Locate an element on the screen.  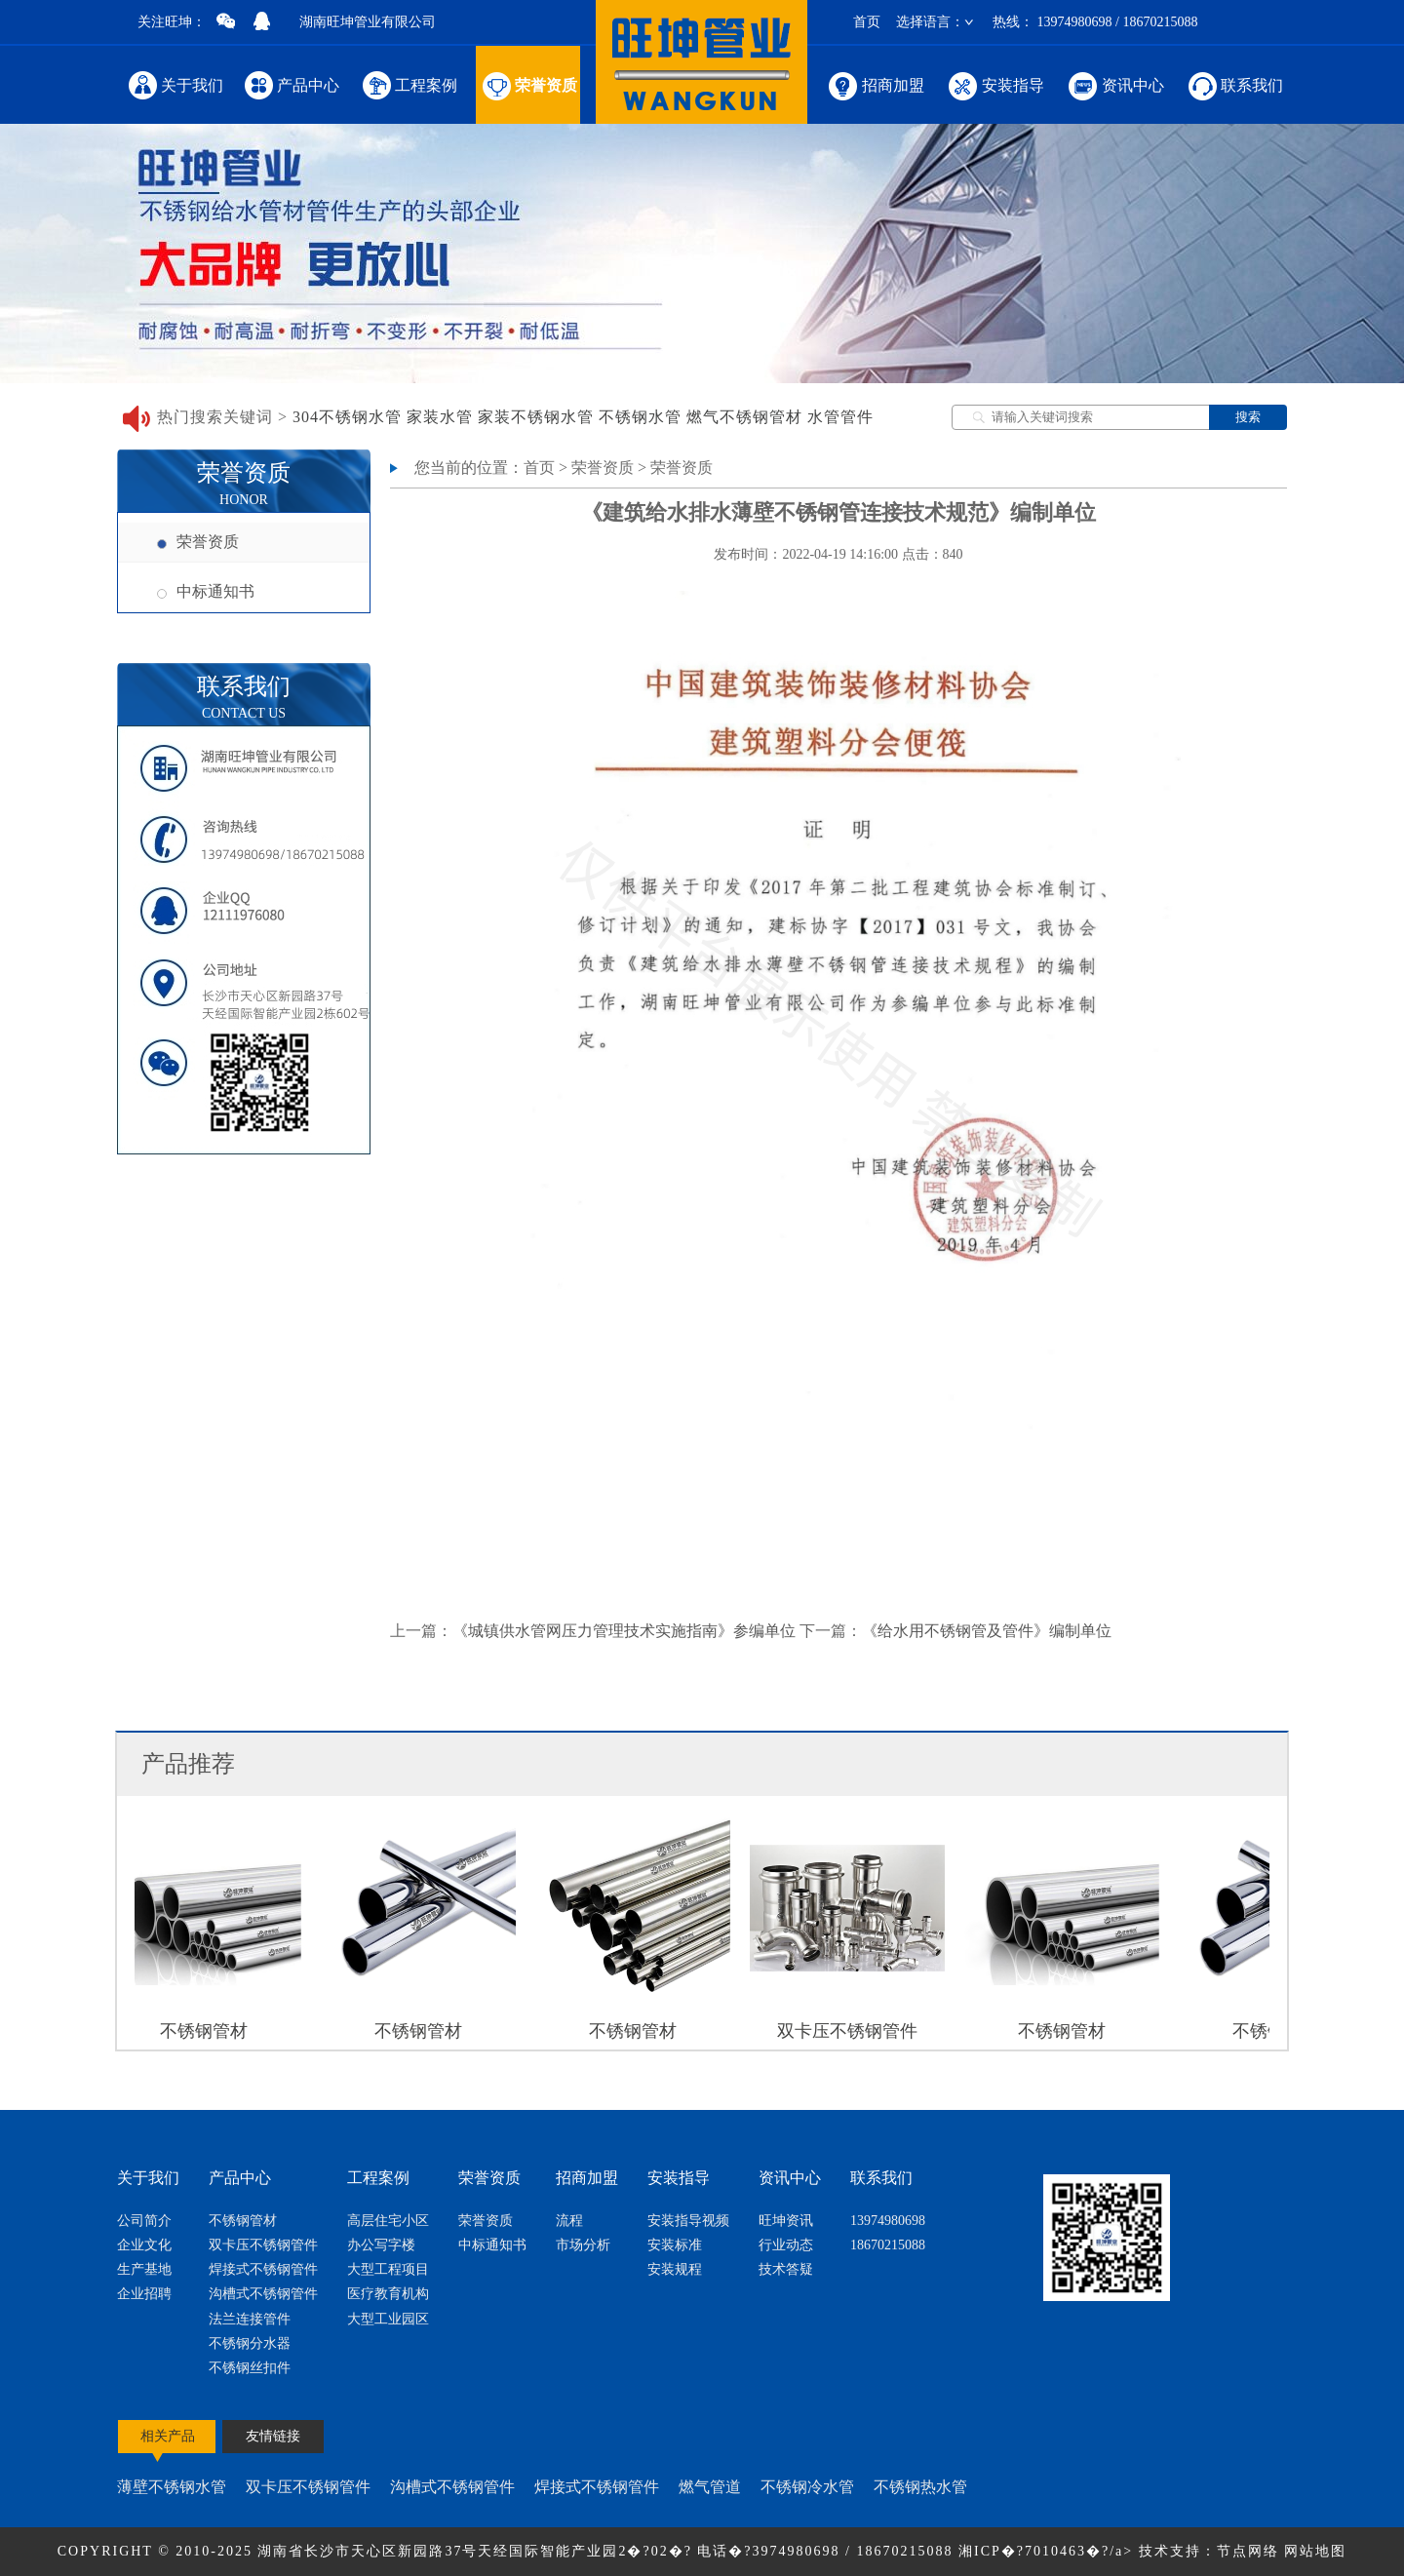
湘ICP�?7010463�?/a> 技术支持： is located at coordinates (1087, 2551).